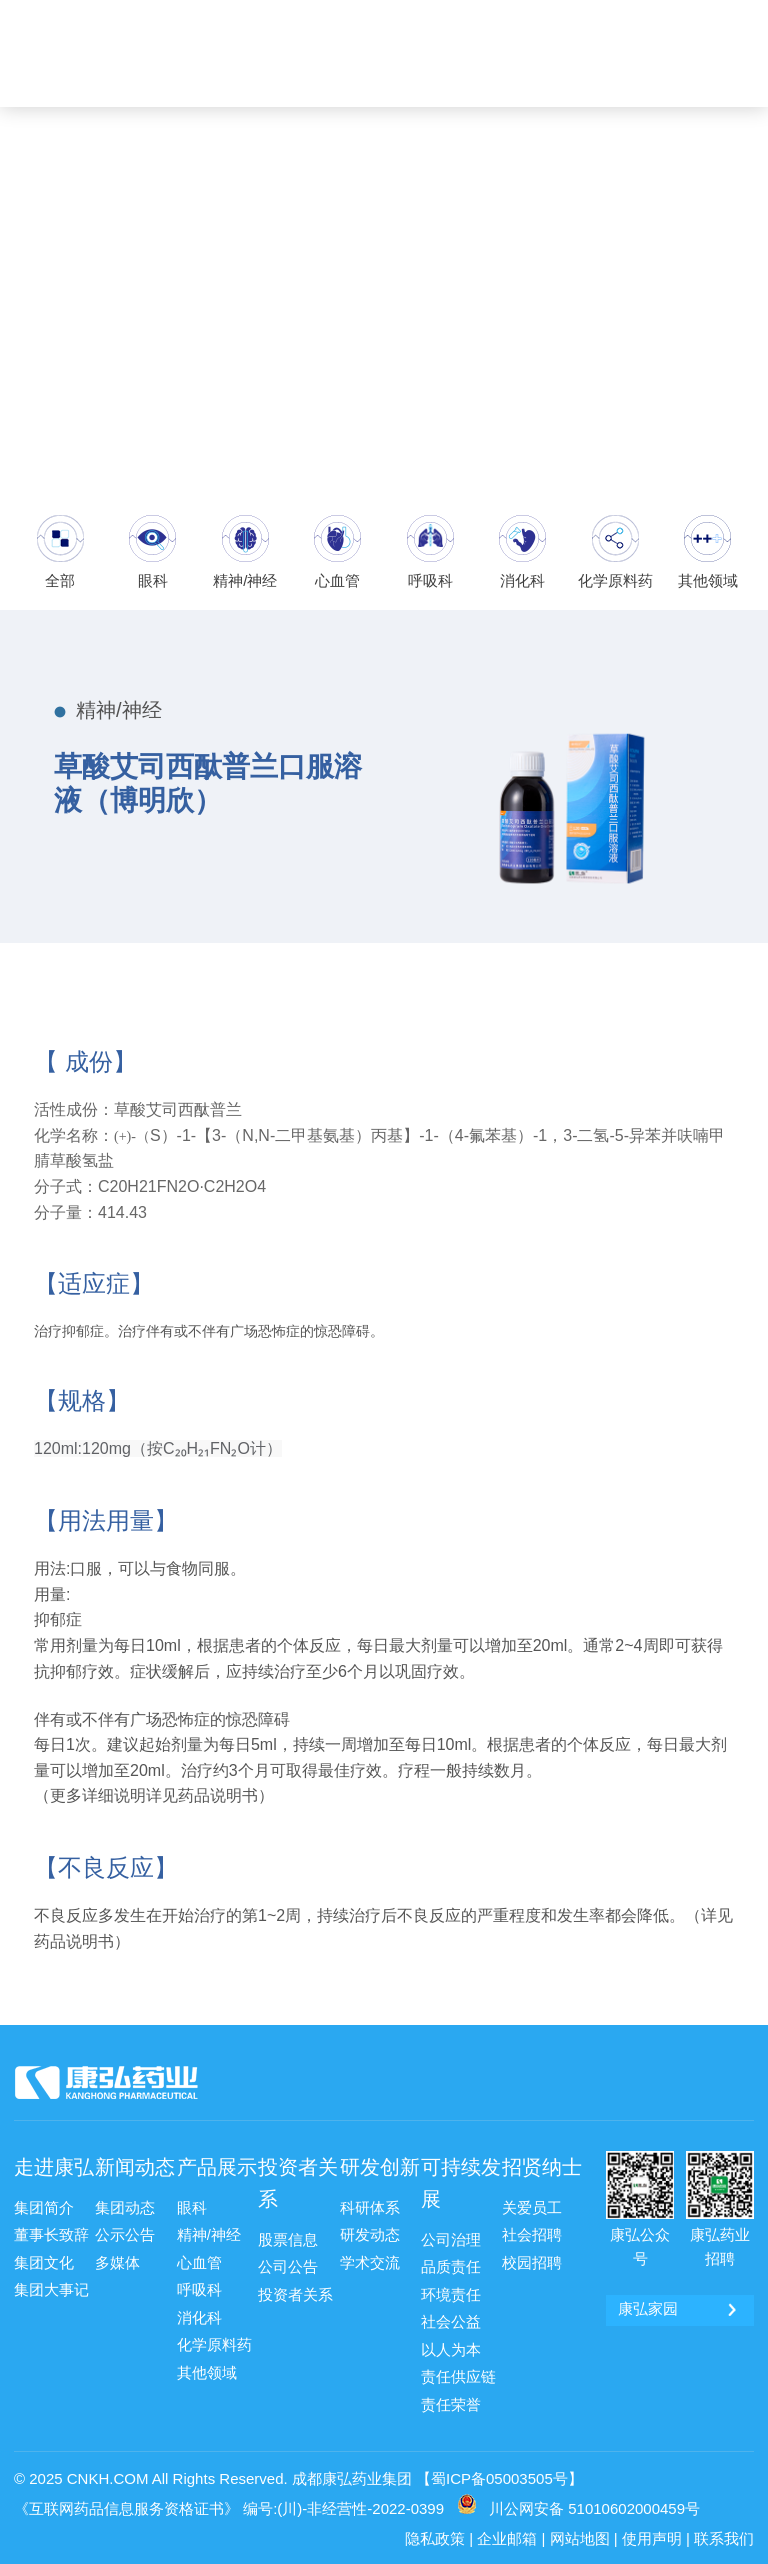 Image resolution: width=768 pixels, height=2564 pixels. I want to click on 企业邮箱, so click(507, 2529).